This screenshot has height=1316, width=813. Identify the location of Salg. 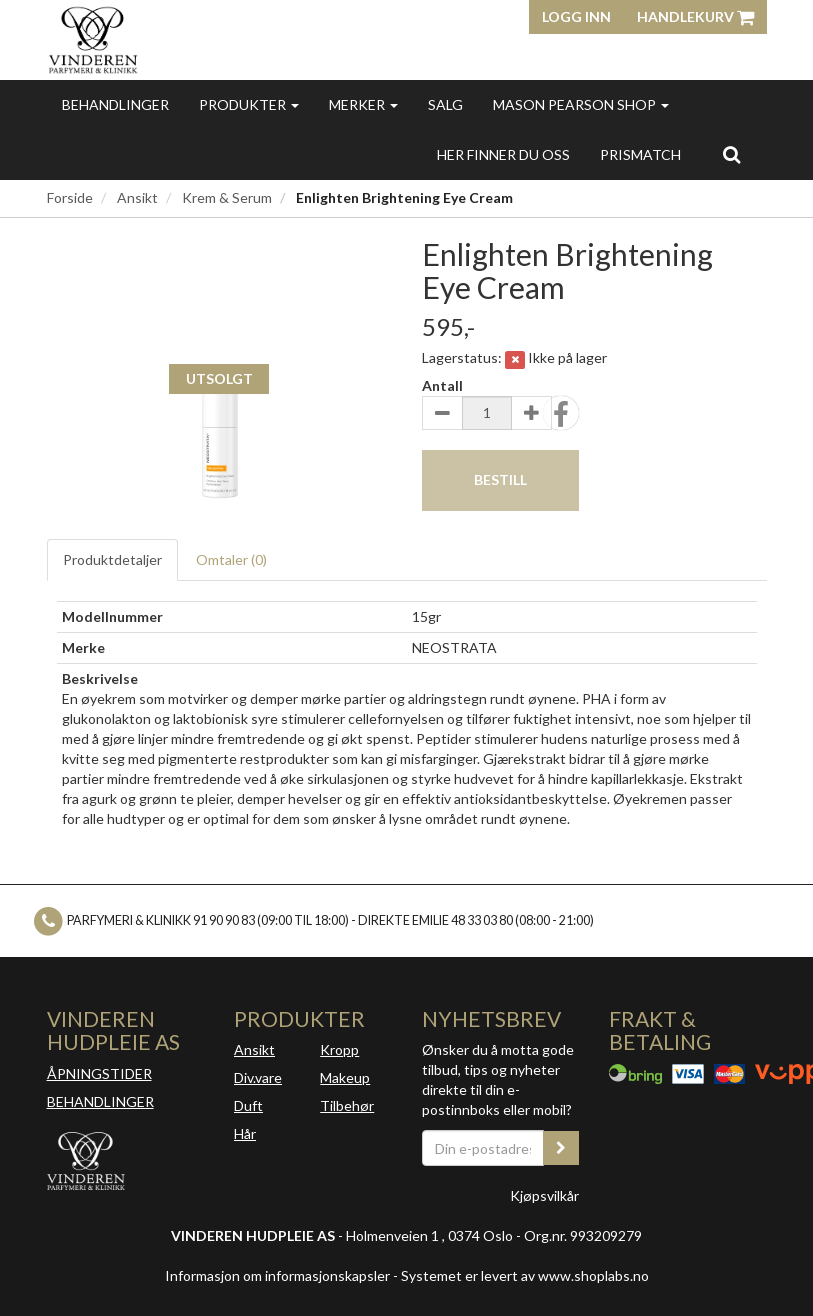
(445, 104).